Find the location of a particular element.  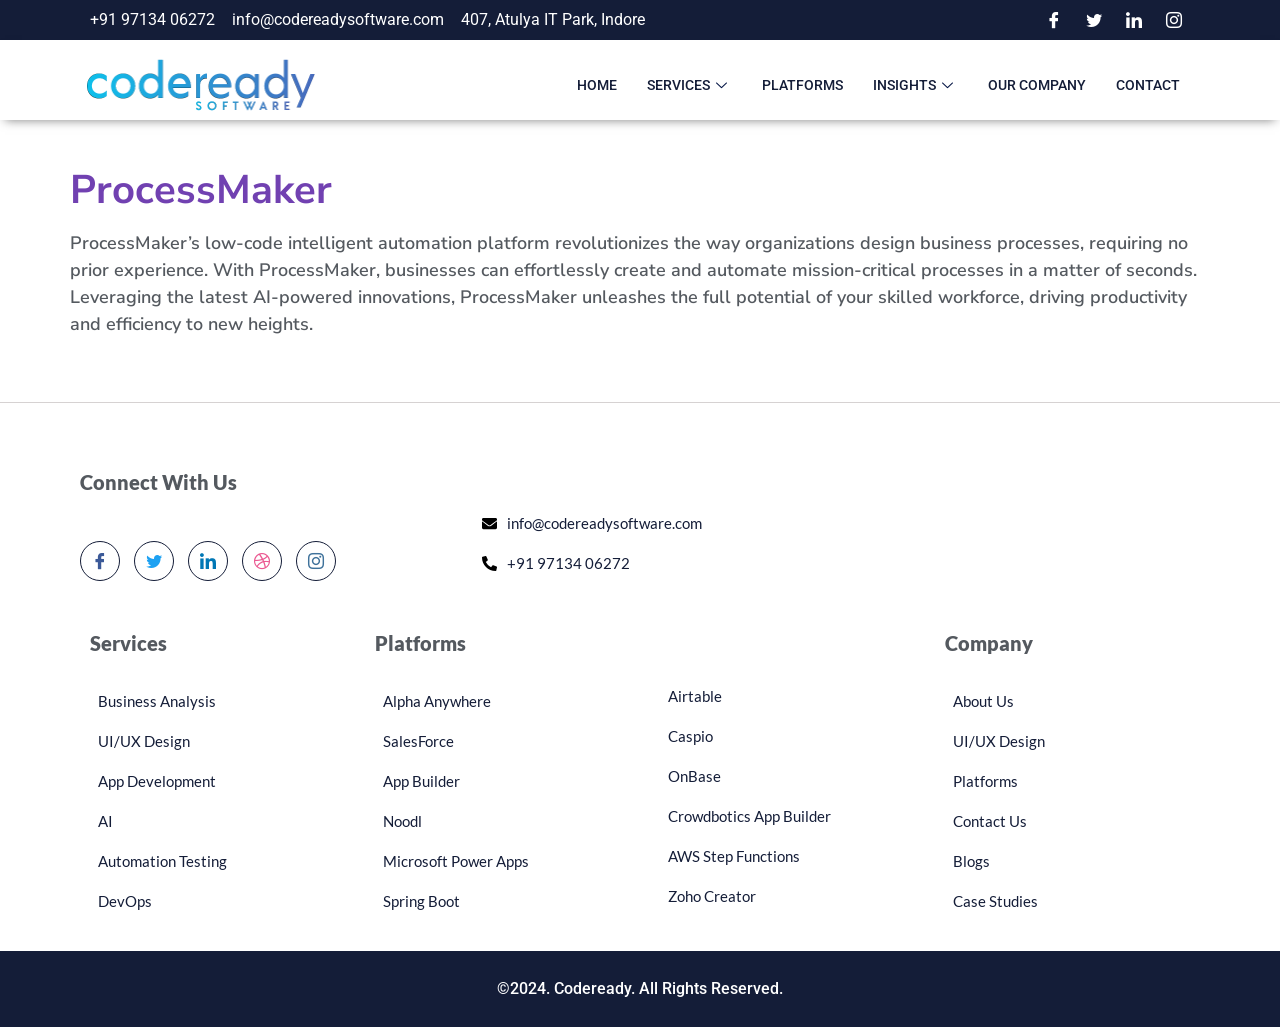

Our Company is located at coordinates (1037, 85).